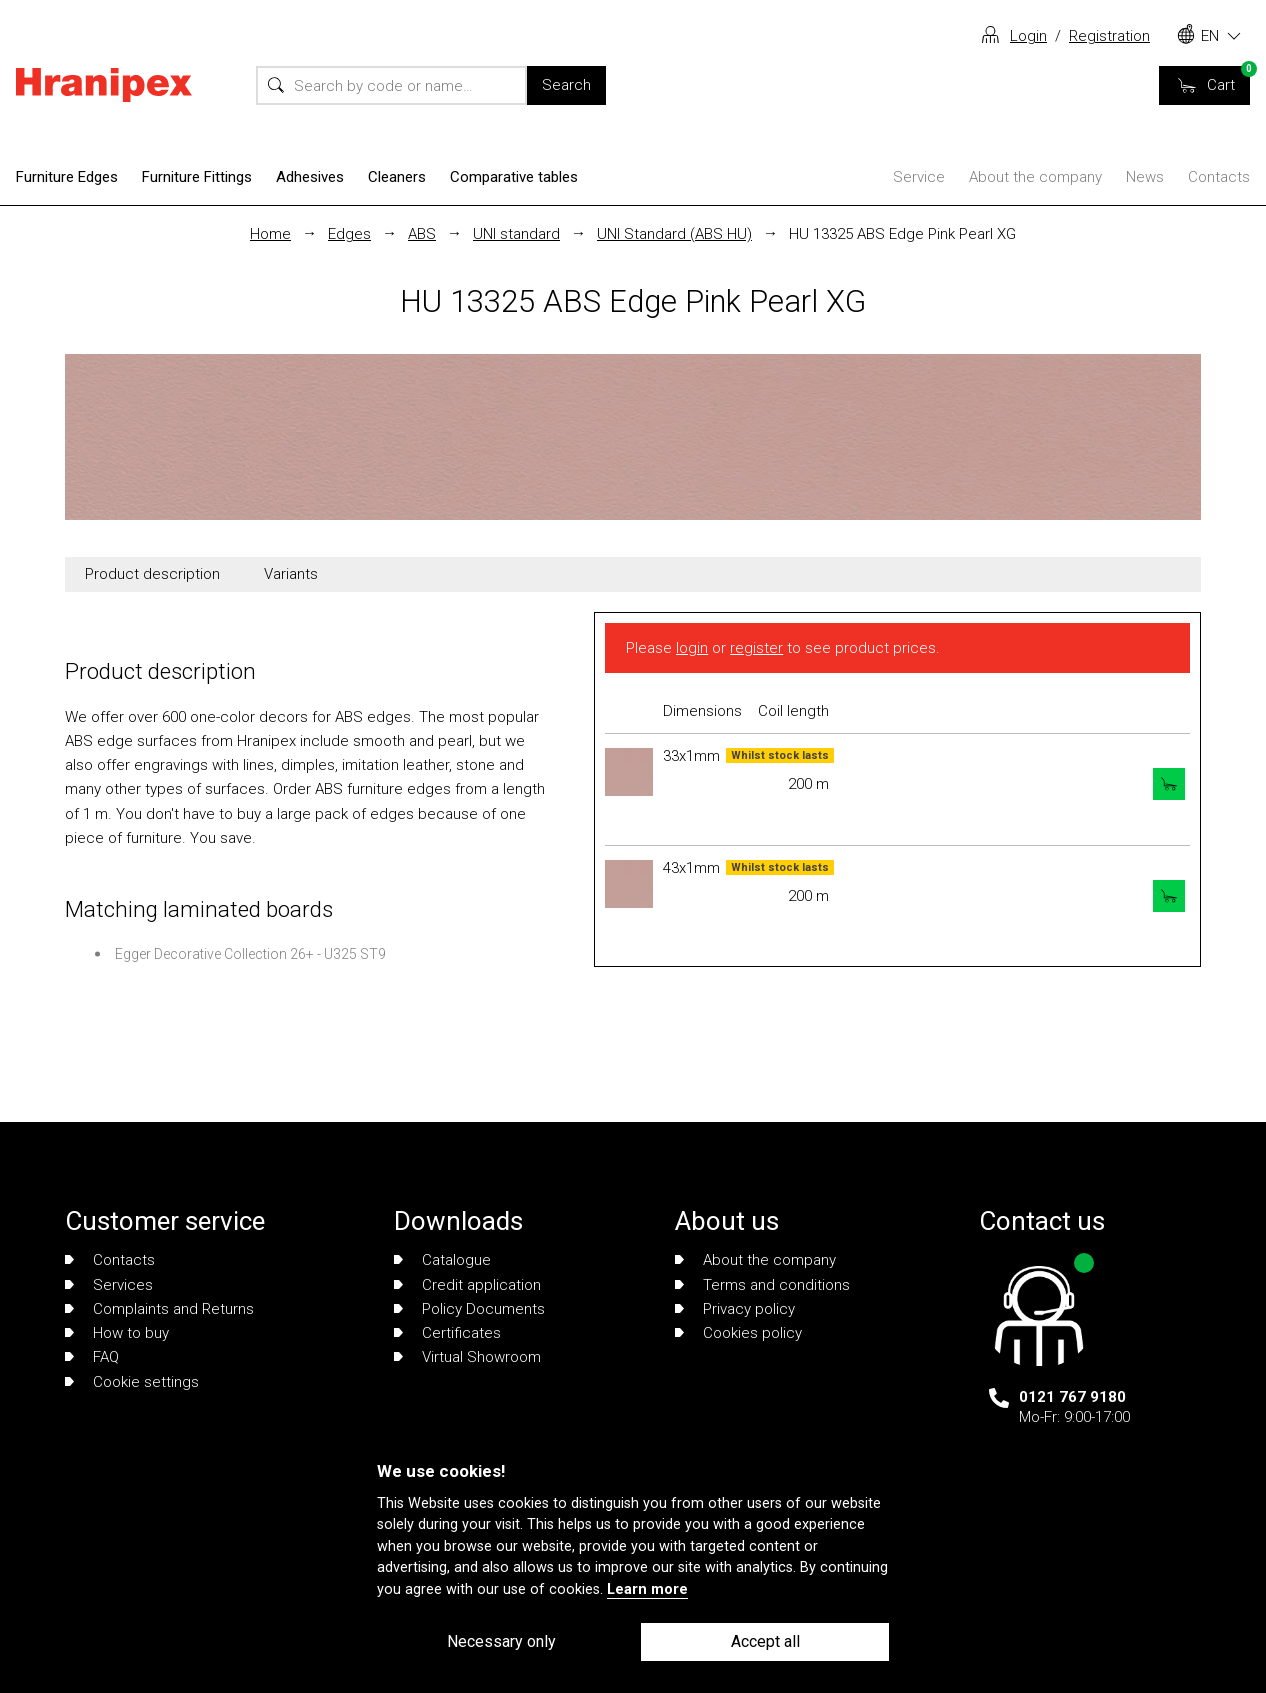 The image size is (1266, 1693). I want to click on Adhesives, so click(310, 177).